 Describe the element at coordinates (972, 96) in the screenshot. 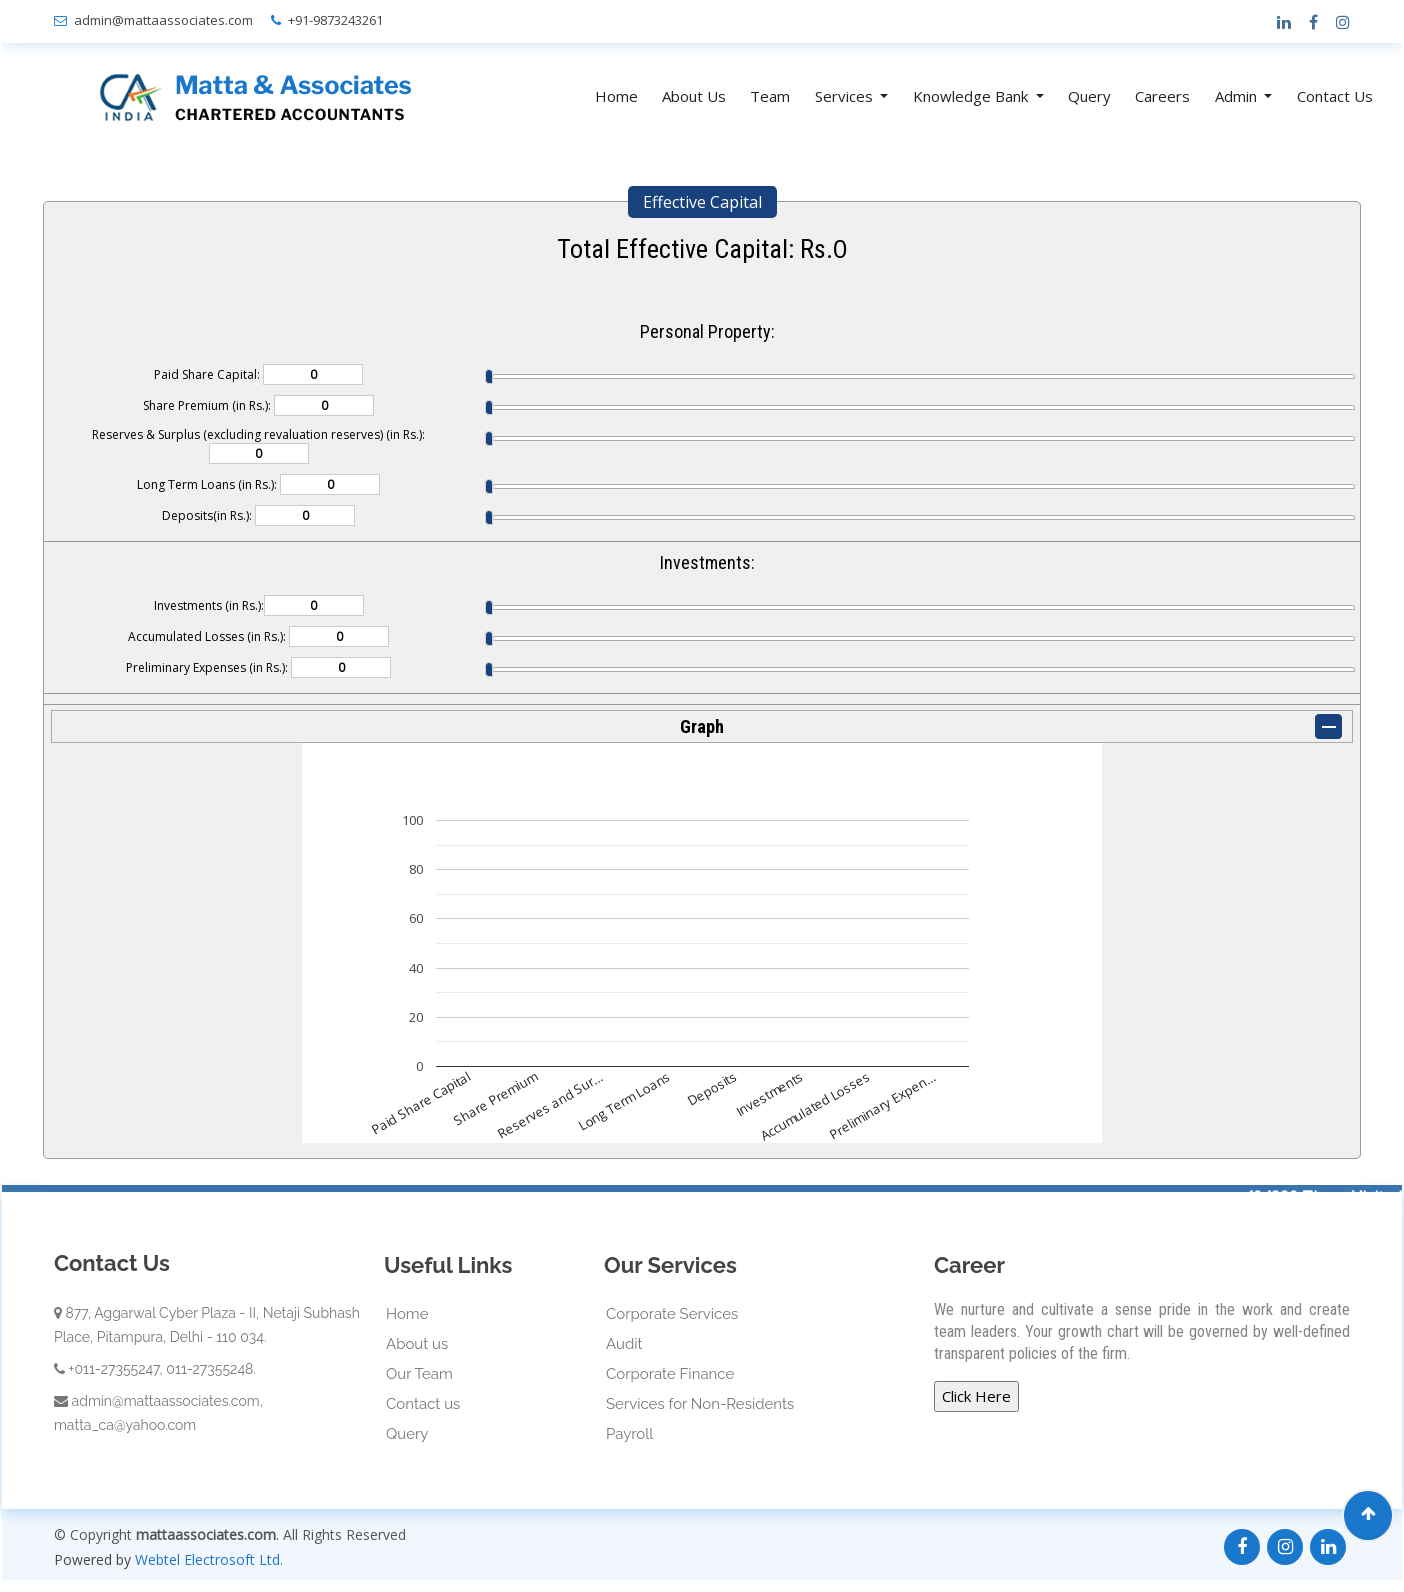

I see `Knowledge Bank [button]` at that location.